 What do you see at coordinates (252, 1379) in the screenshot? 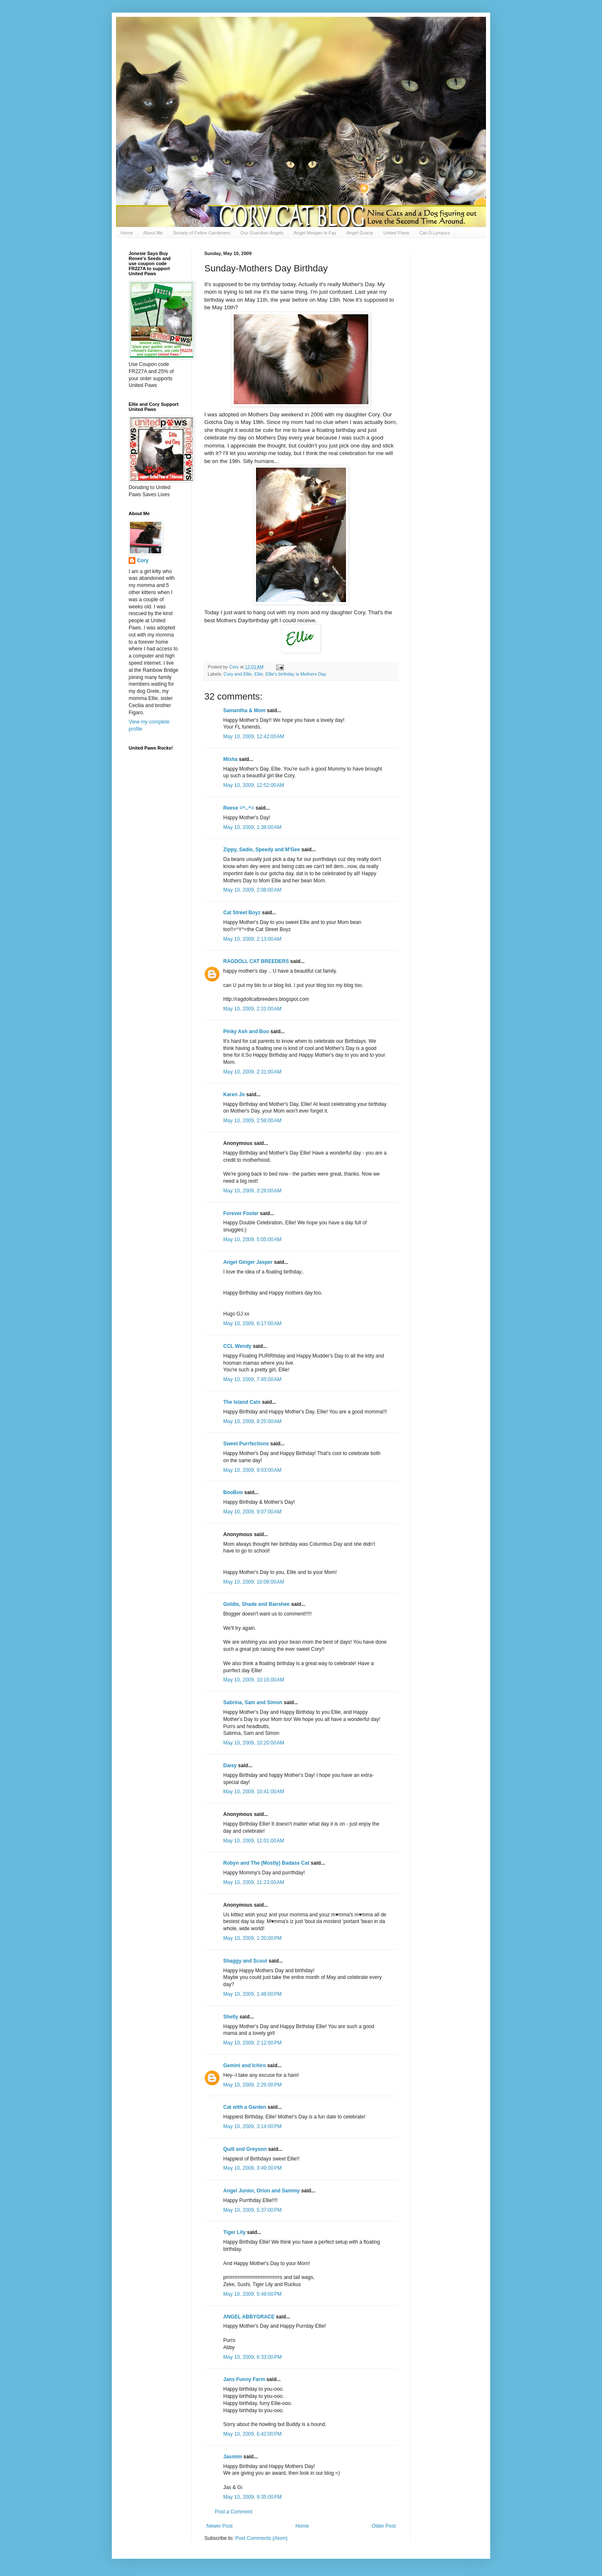
I see `May 10, 2009, 7:45:00 AM` at bounding box center [252, 1379].